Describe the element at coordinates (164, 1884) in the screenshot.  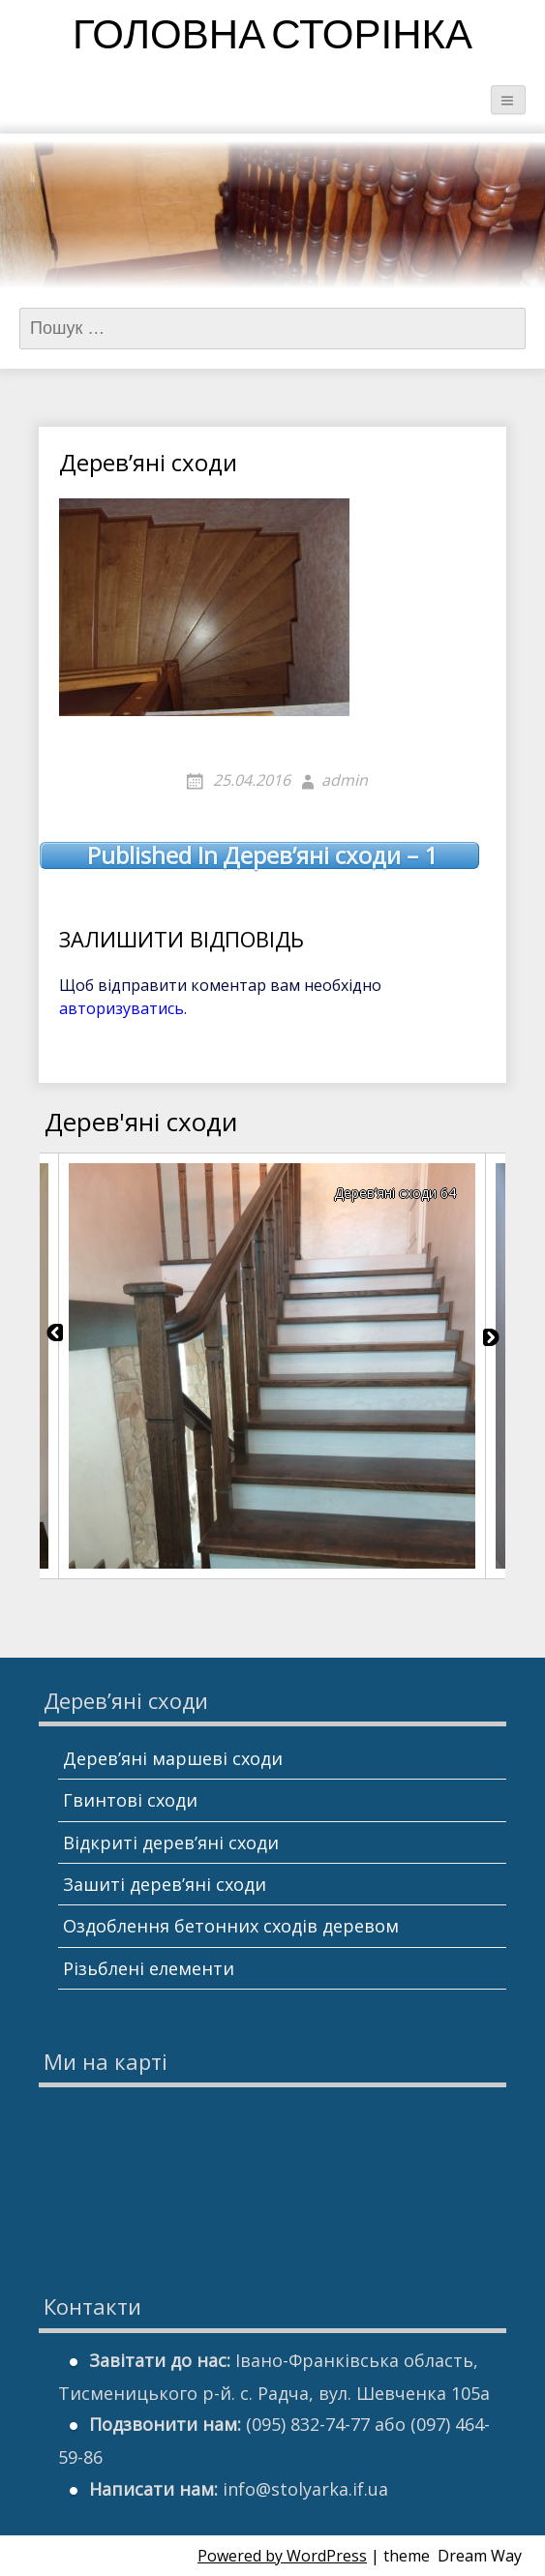
I see `Зашиті дерев’яні сходи` at that location.